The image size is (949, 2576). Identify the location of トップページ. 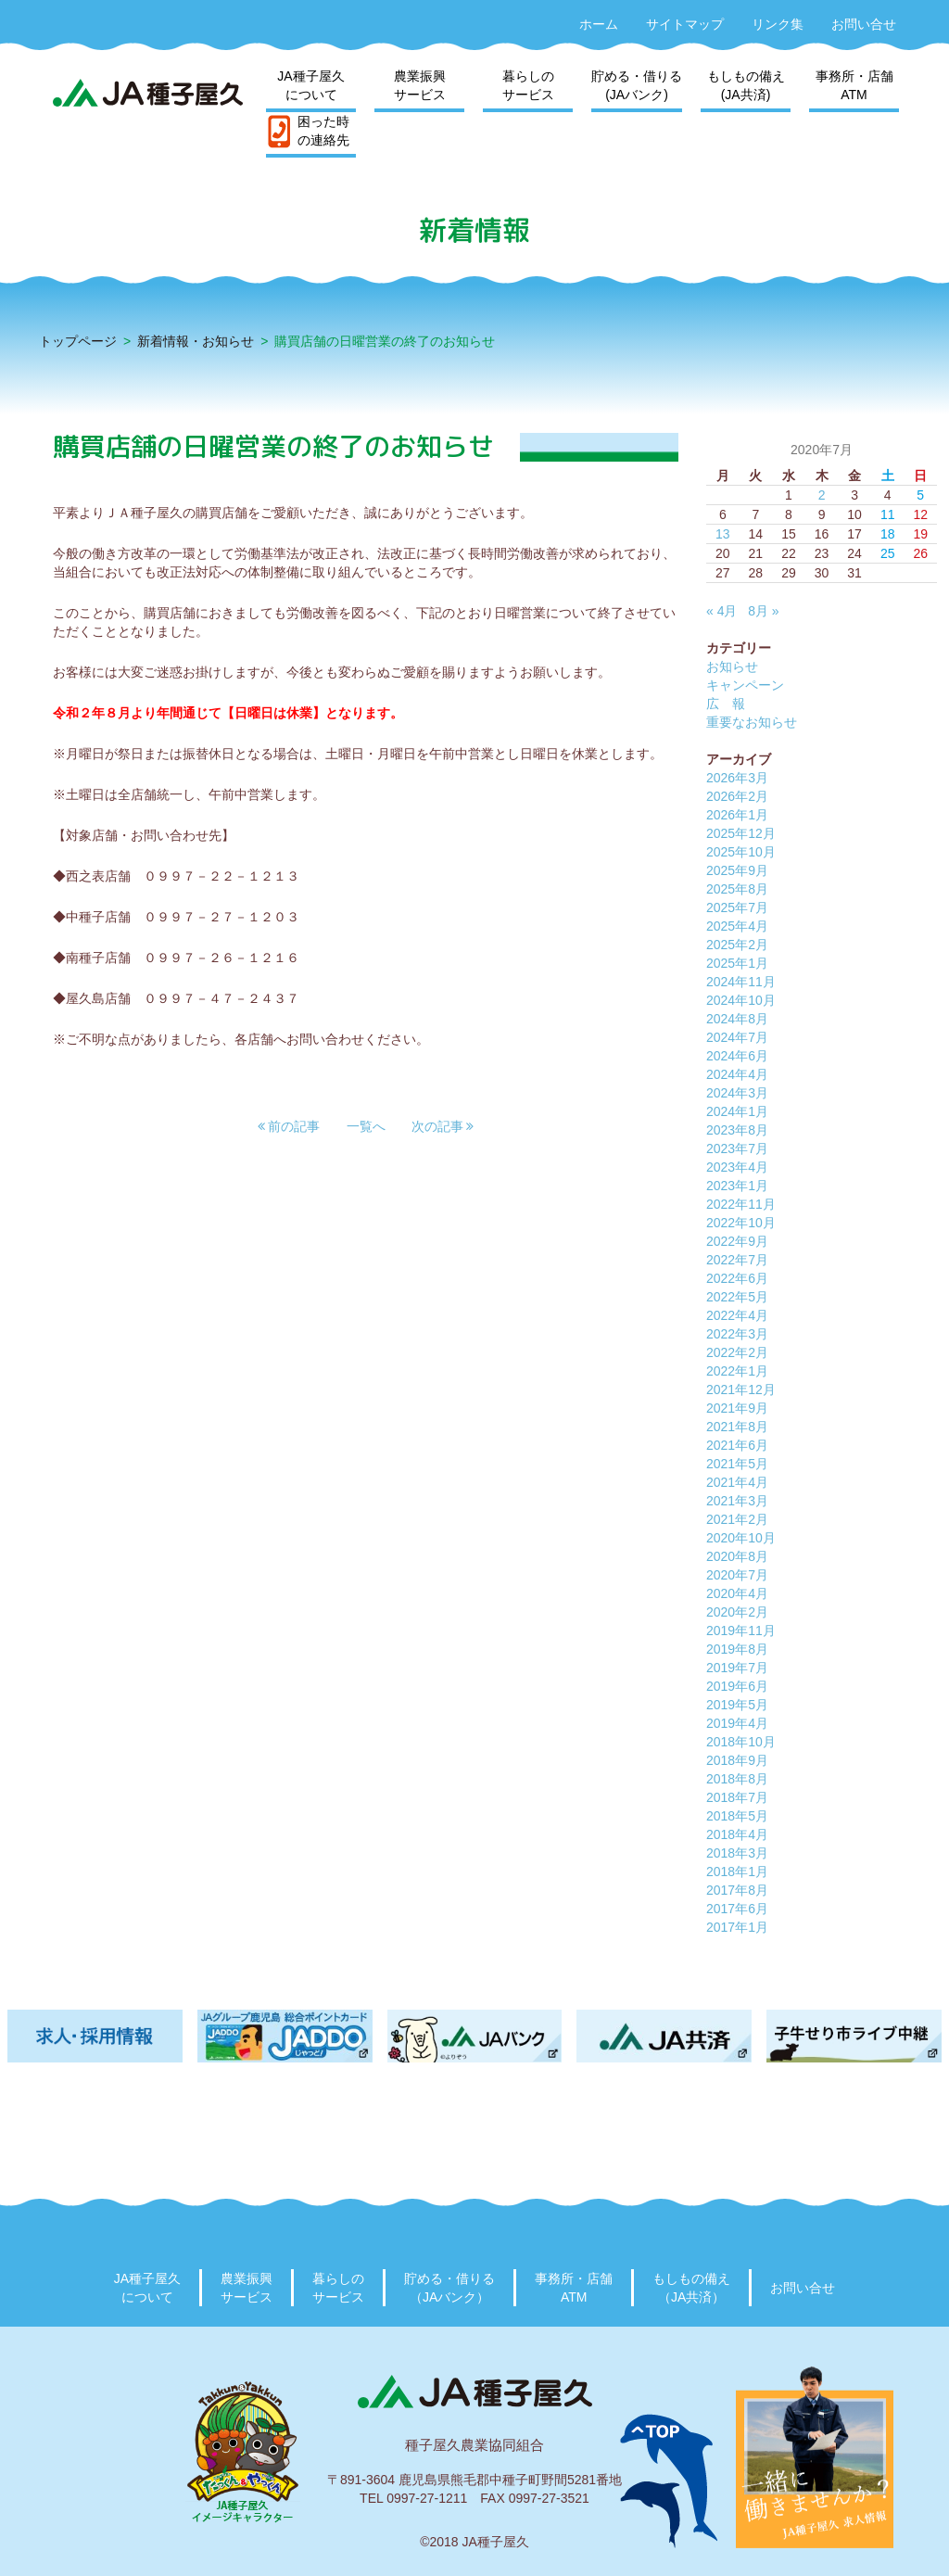
(78, 341).